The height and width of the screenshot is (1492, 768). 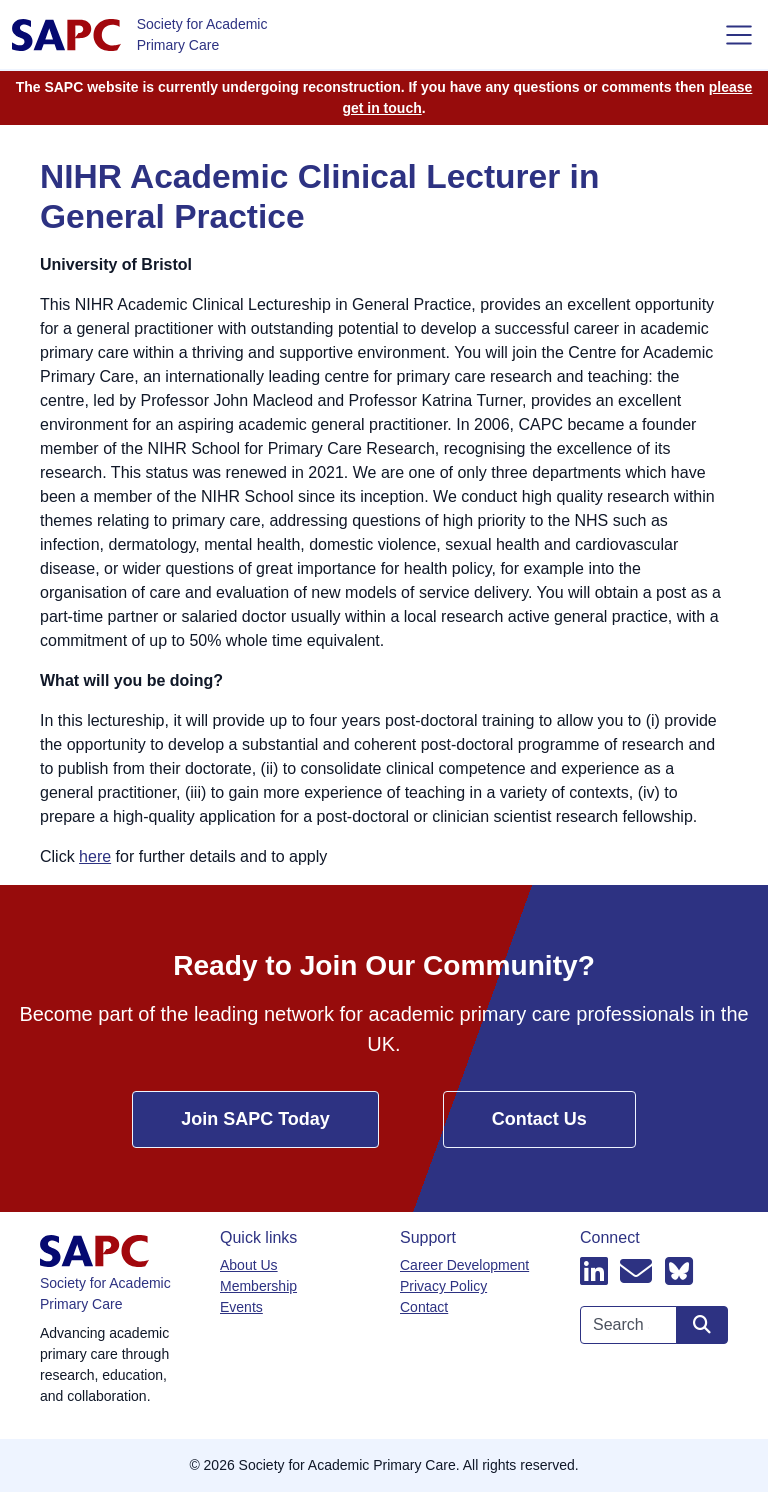 I want to click on Events, so click(x=241, y=1307).